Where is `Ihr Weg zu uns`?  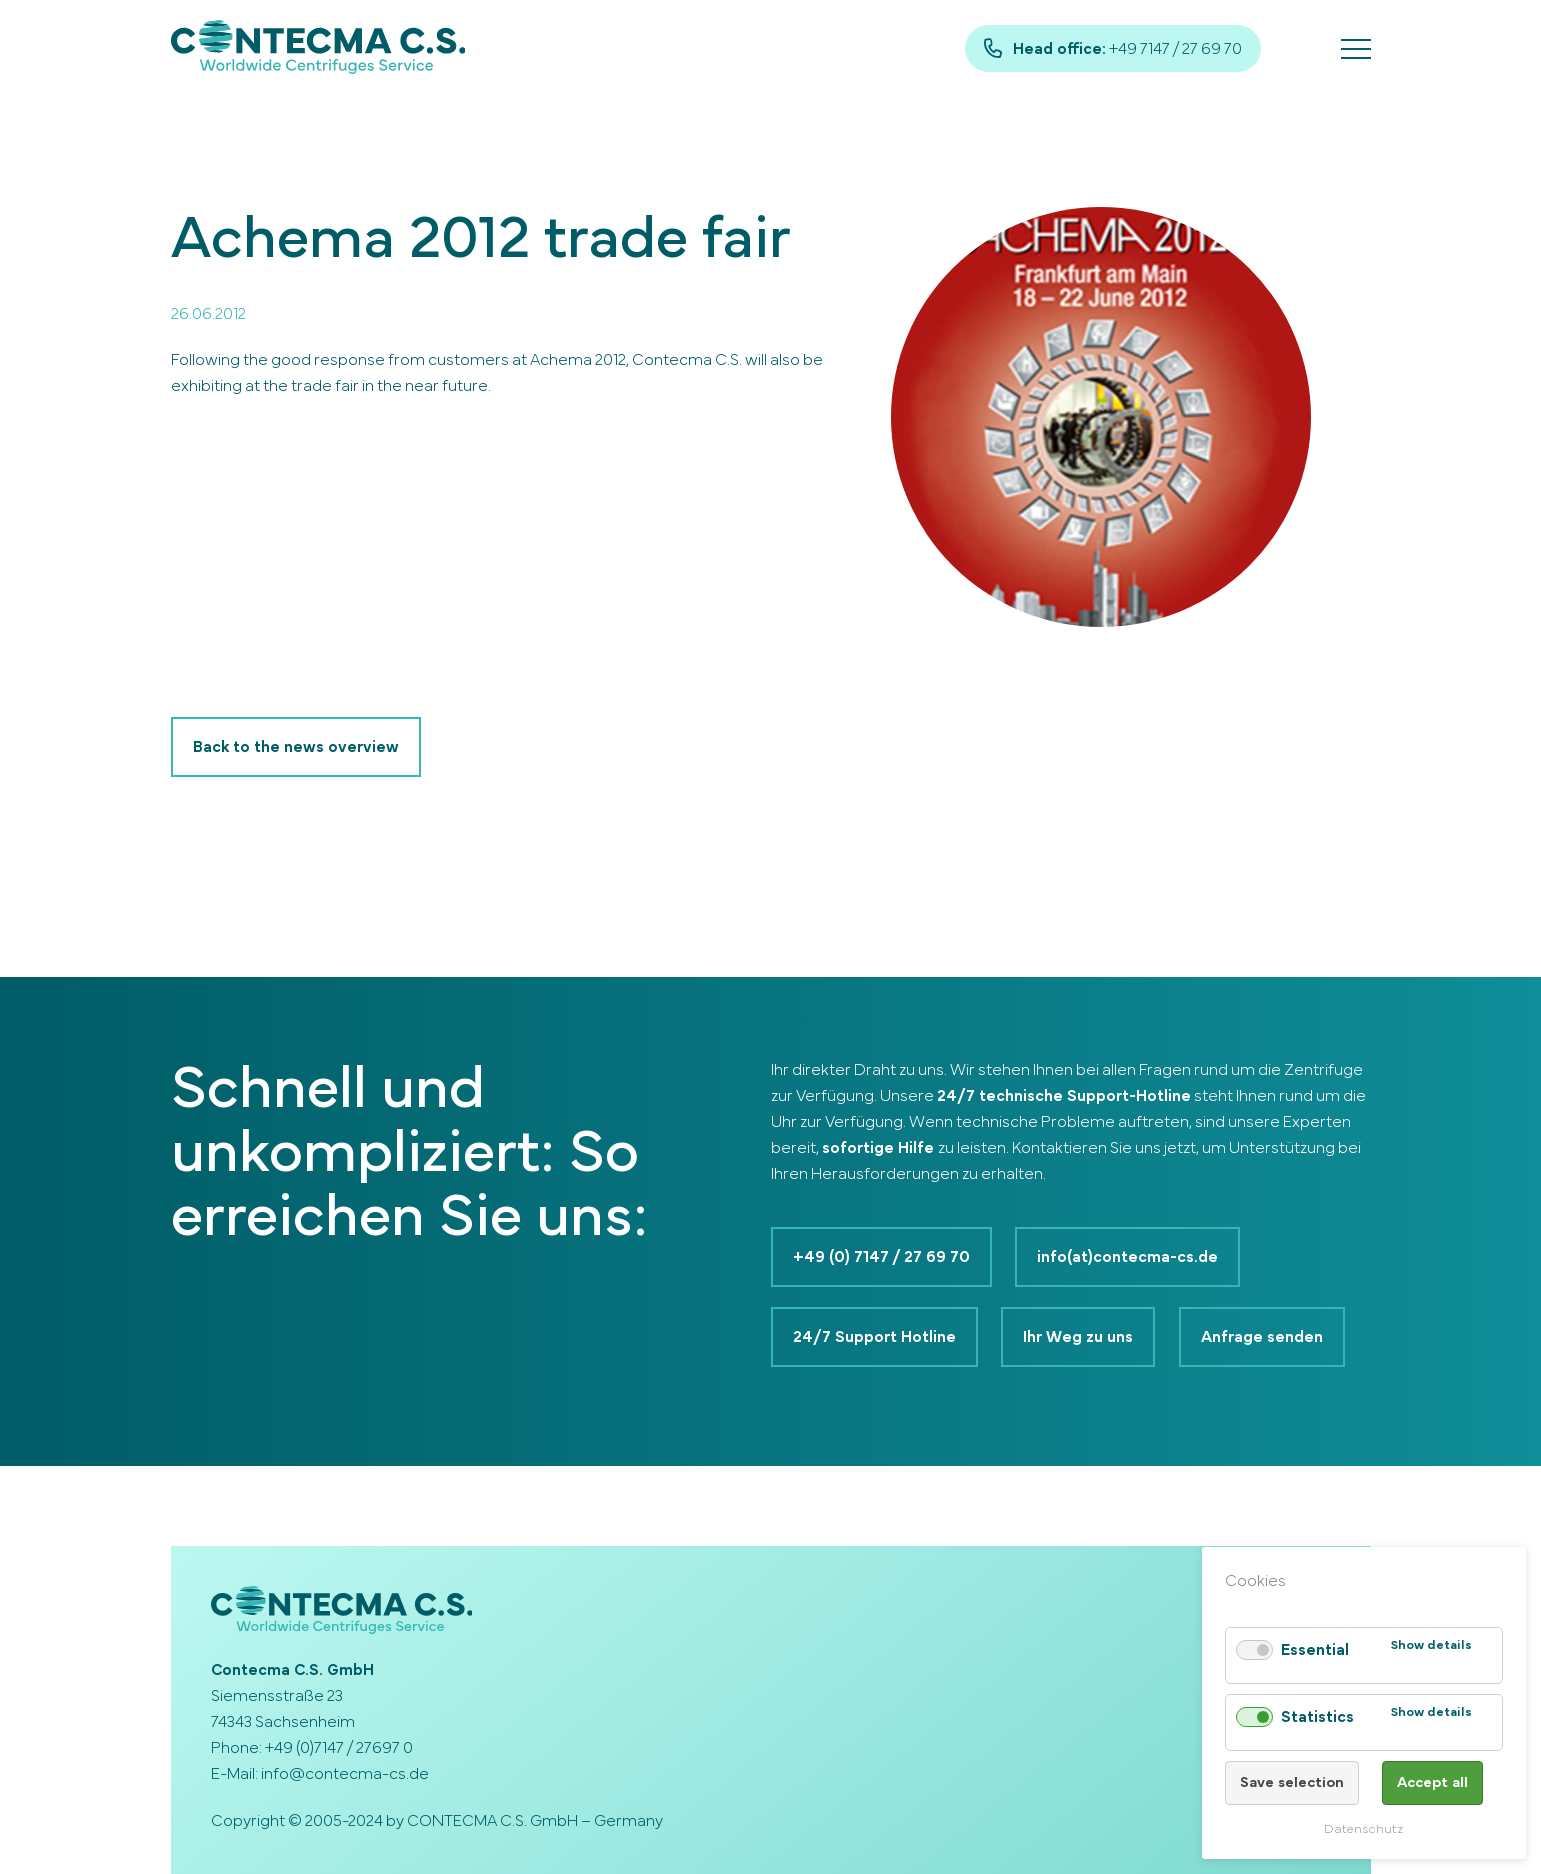
Ihr Weg zu uns is located at coordinates (1079, 1337).